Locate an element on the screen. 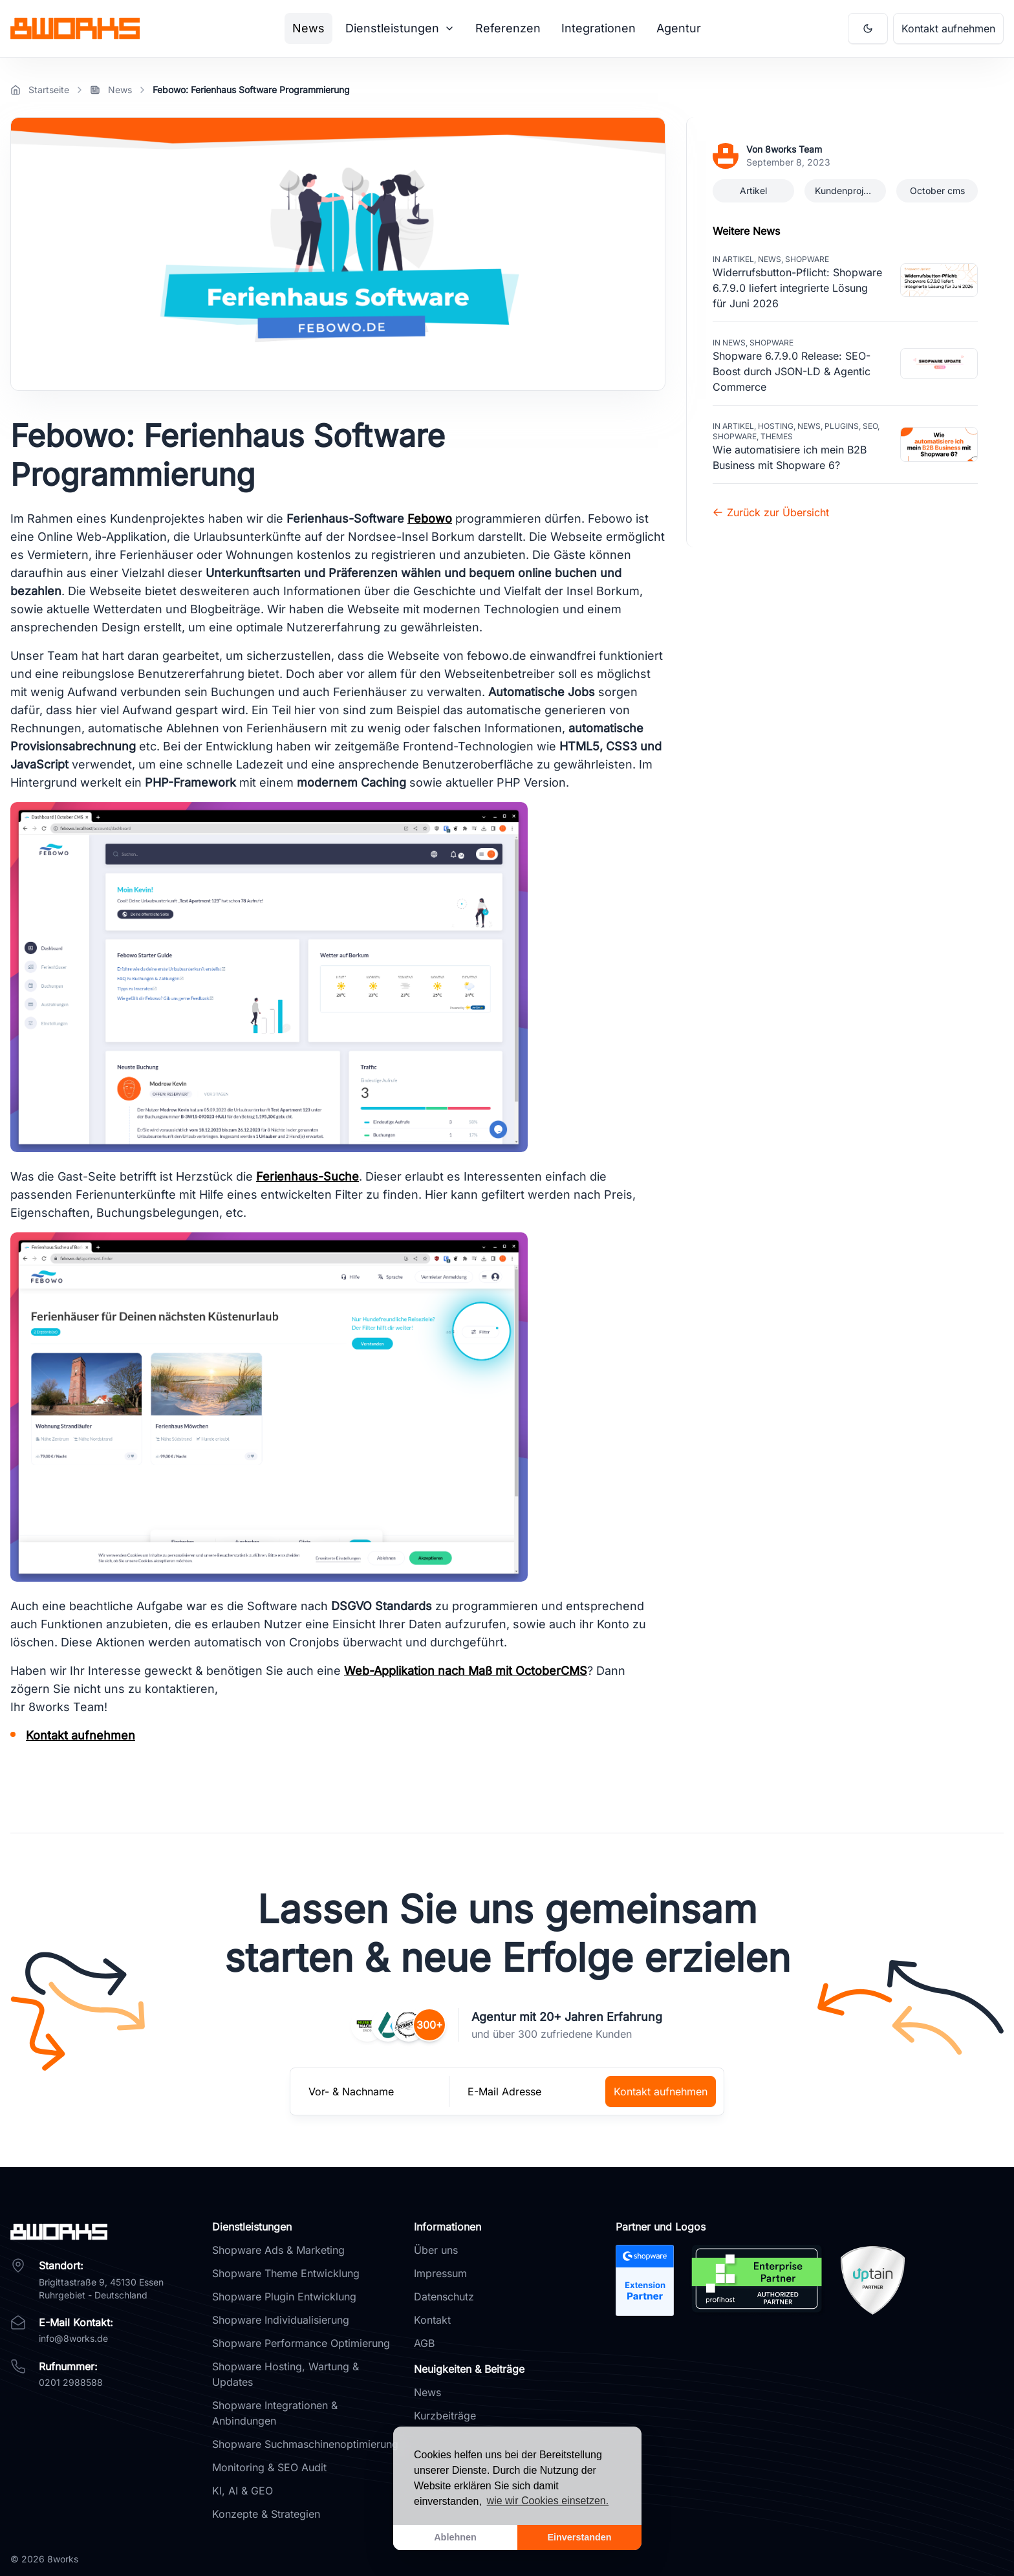 The height and width of the screenshot is (2576, 1014). Shopware Suchmaschinenoptimierung [Link zur Dienstleistung Suchmaschinenoptimierung] is located at coordinates (305, 2444).